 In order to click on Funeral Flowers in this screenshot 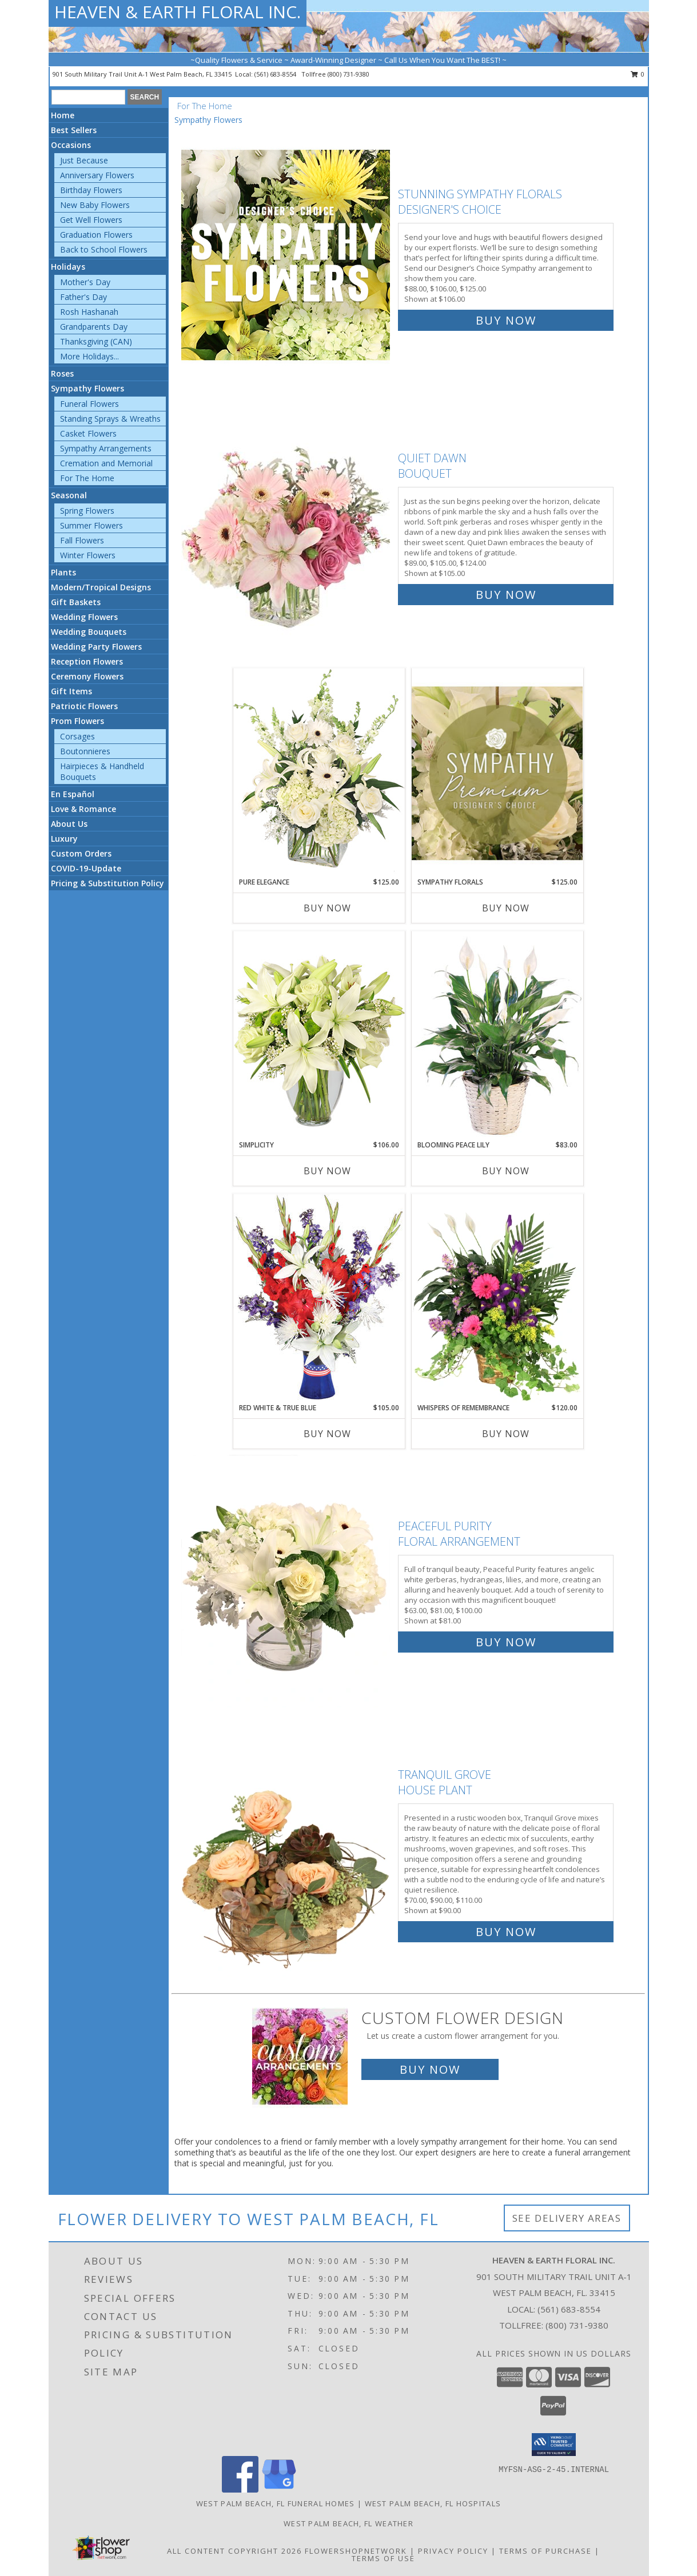, I will do `click(89, 403)`.